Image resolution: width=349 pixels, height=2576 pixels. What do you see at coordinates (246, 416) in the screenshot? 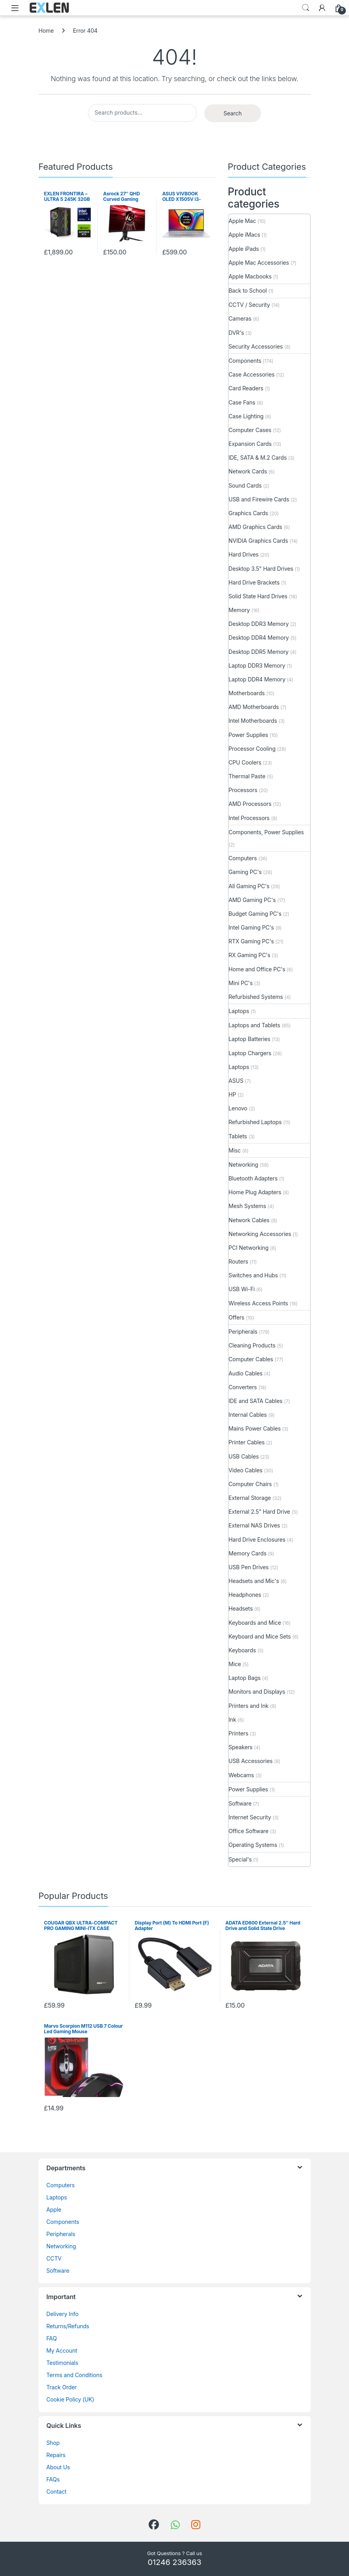
I see `Case Lighting` at bounding box center [246, 416].